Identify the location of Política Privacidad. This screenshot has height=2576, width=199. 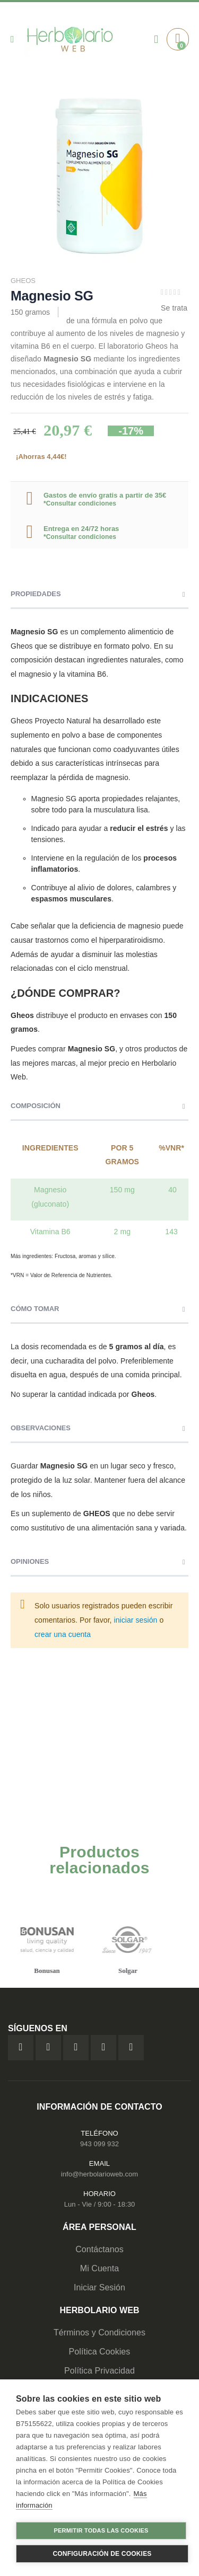
(99, 2370).